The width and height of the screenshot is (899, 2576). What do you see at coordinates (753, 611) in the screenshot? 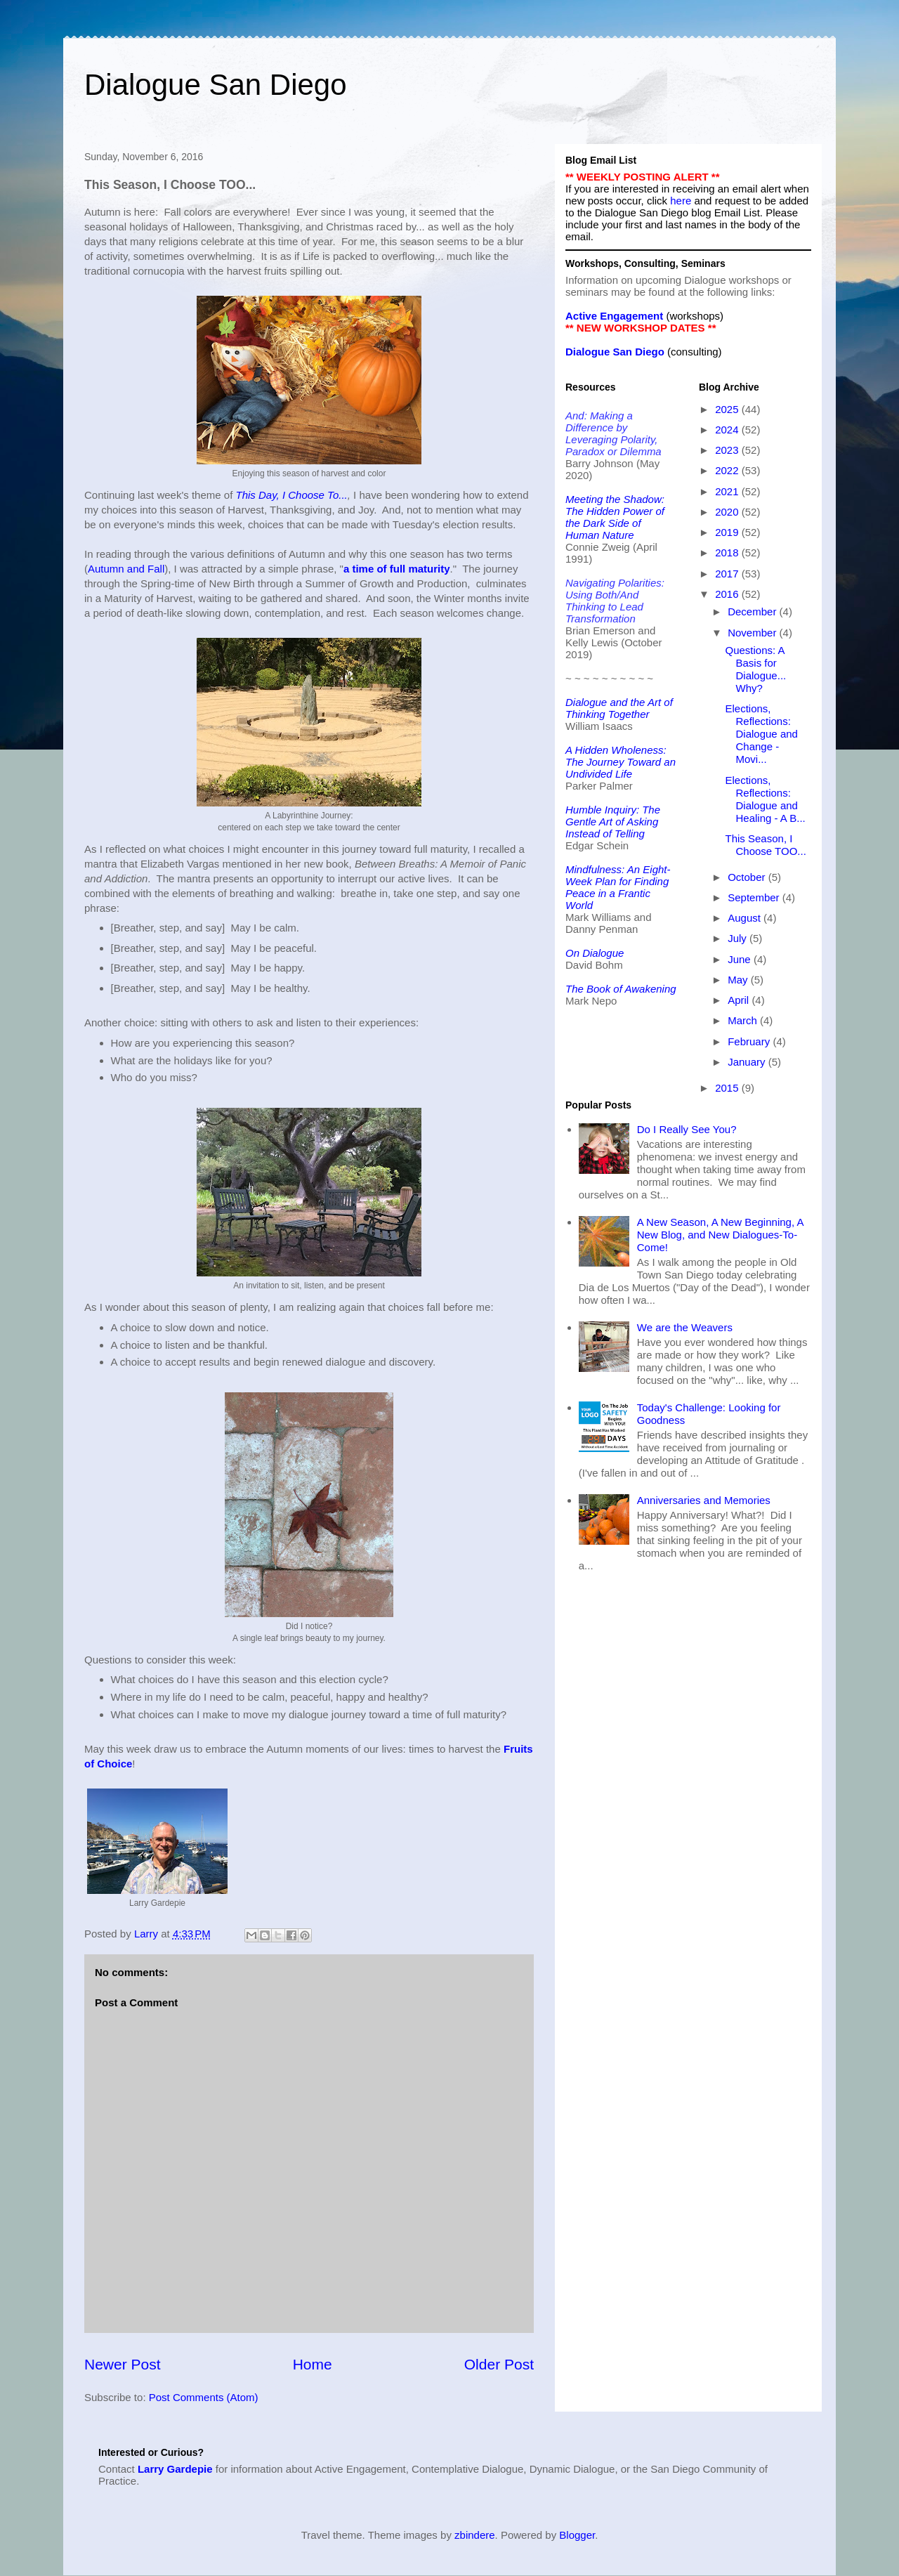
I see `December` at bounding box center [753, 611].